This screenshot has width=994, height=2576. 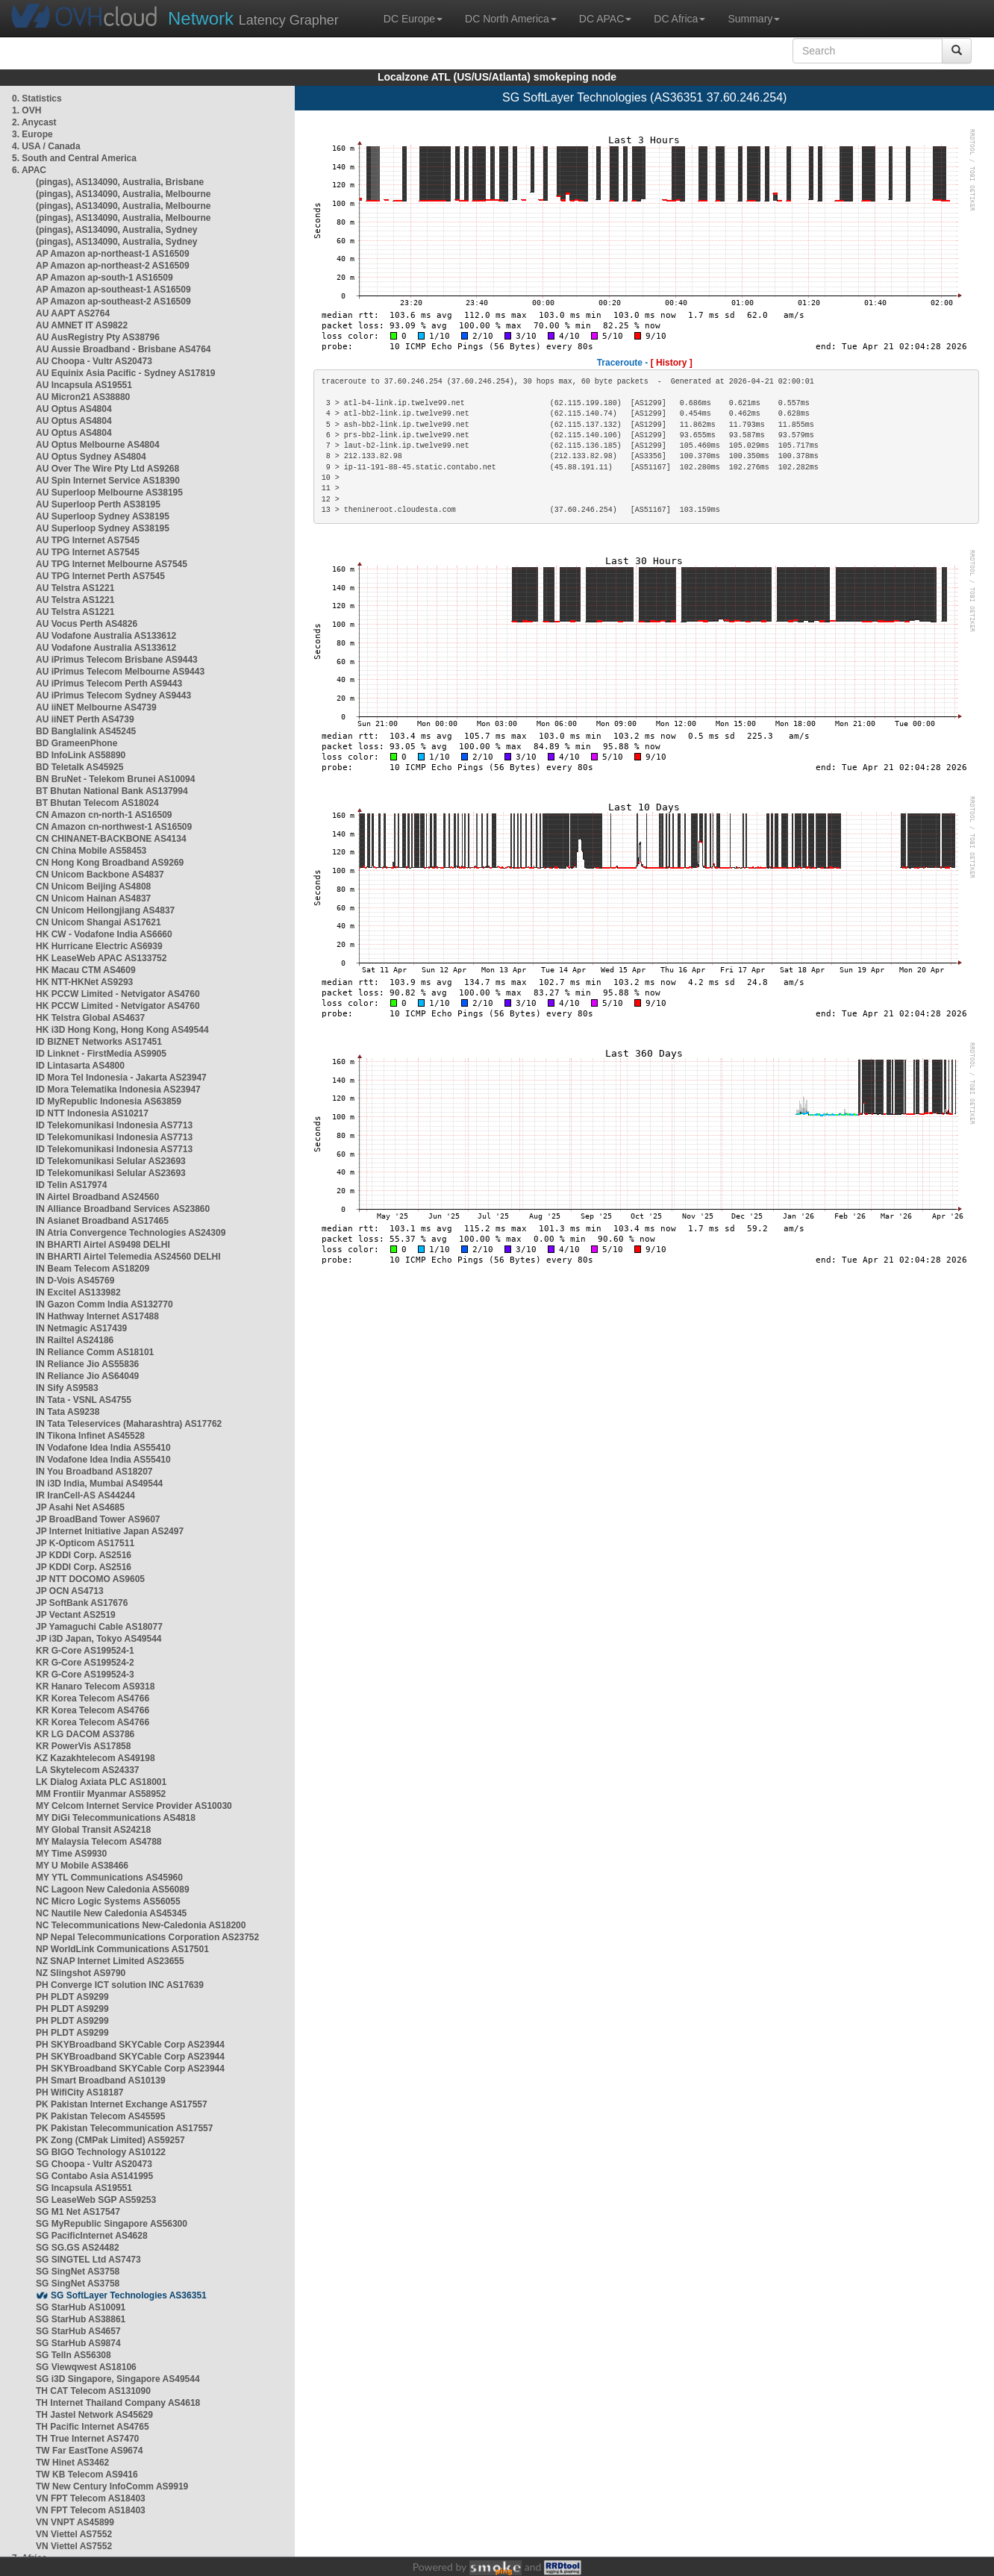 What do you see at coordinates (100, 874) in the screenshot?
I see `CN Unicom Backbone AS4837` at bounding box center [100, 874].